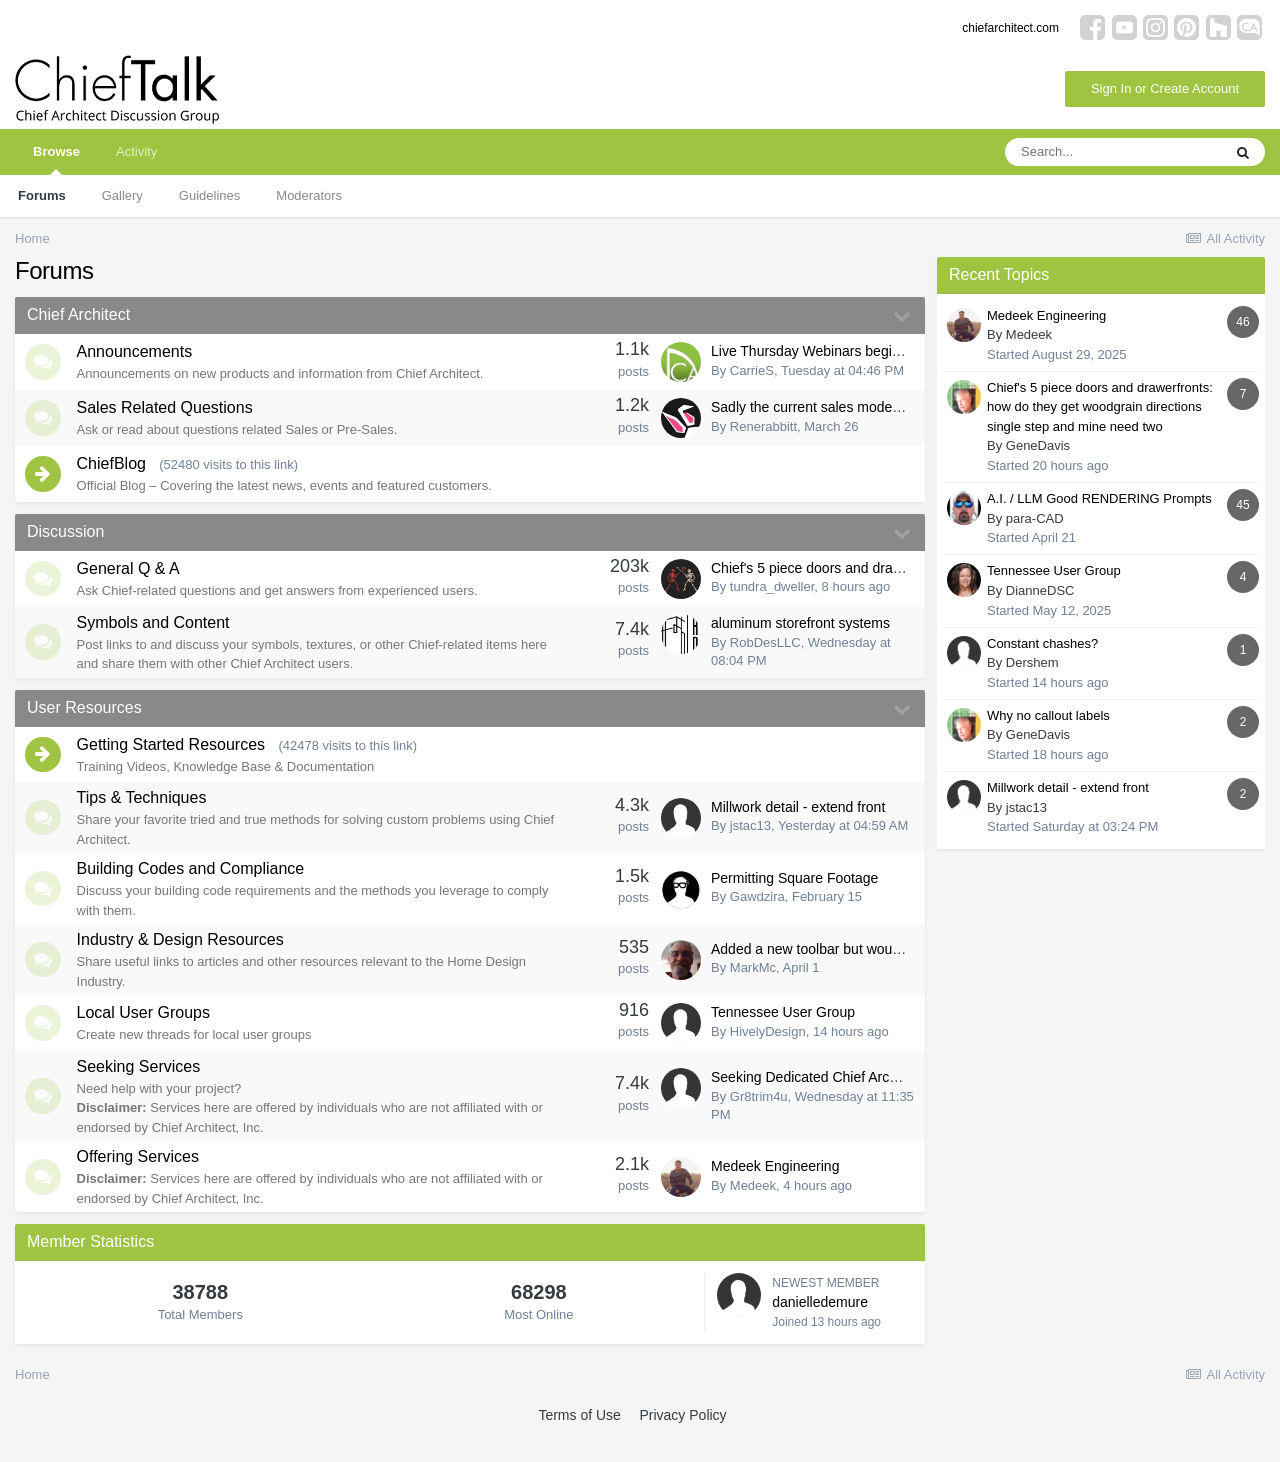 The height and width of the screenshot is (1462, 1280). Describe the element at coordinates (1032, 662) in the screenshot. I see `Dershem` at that location.